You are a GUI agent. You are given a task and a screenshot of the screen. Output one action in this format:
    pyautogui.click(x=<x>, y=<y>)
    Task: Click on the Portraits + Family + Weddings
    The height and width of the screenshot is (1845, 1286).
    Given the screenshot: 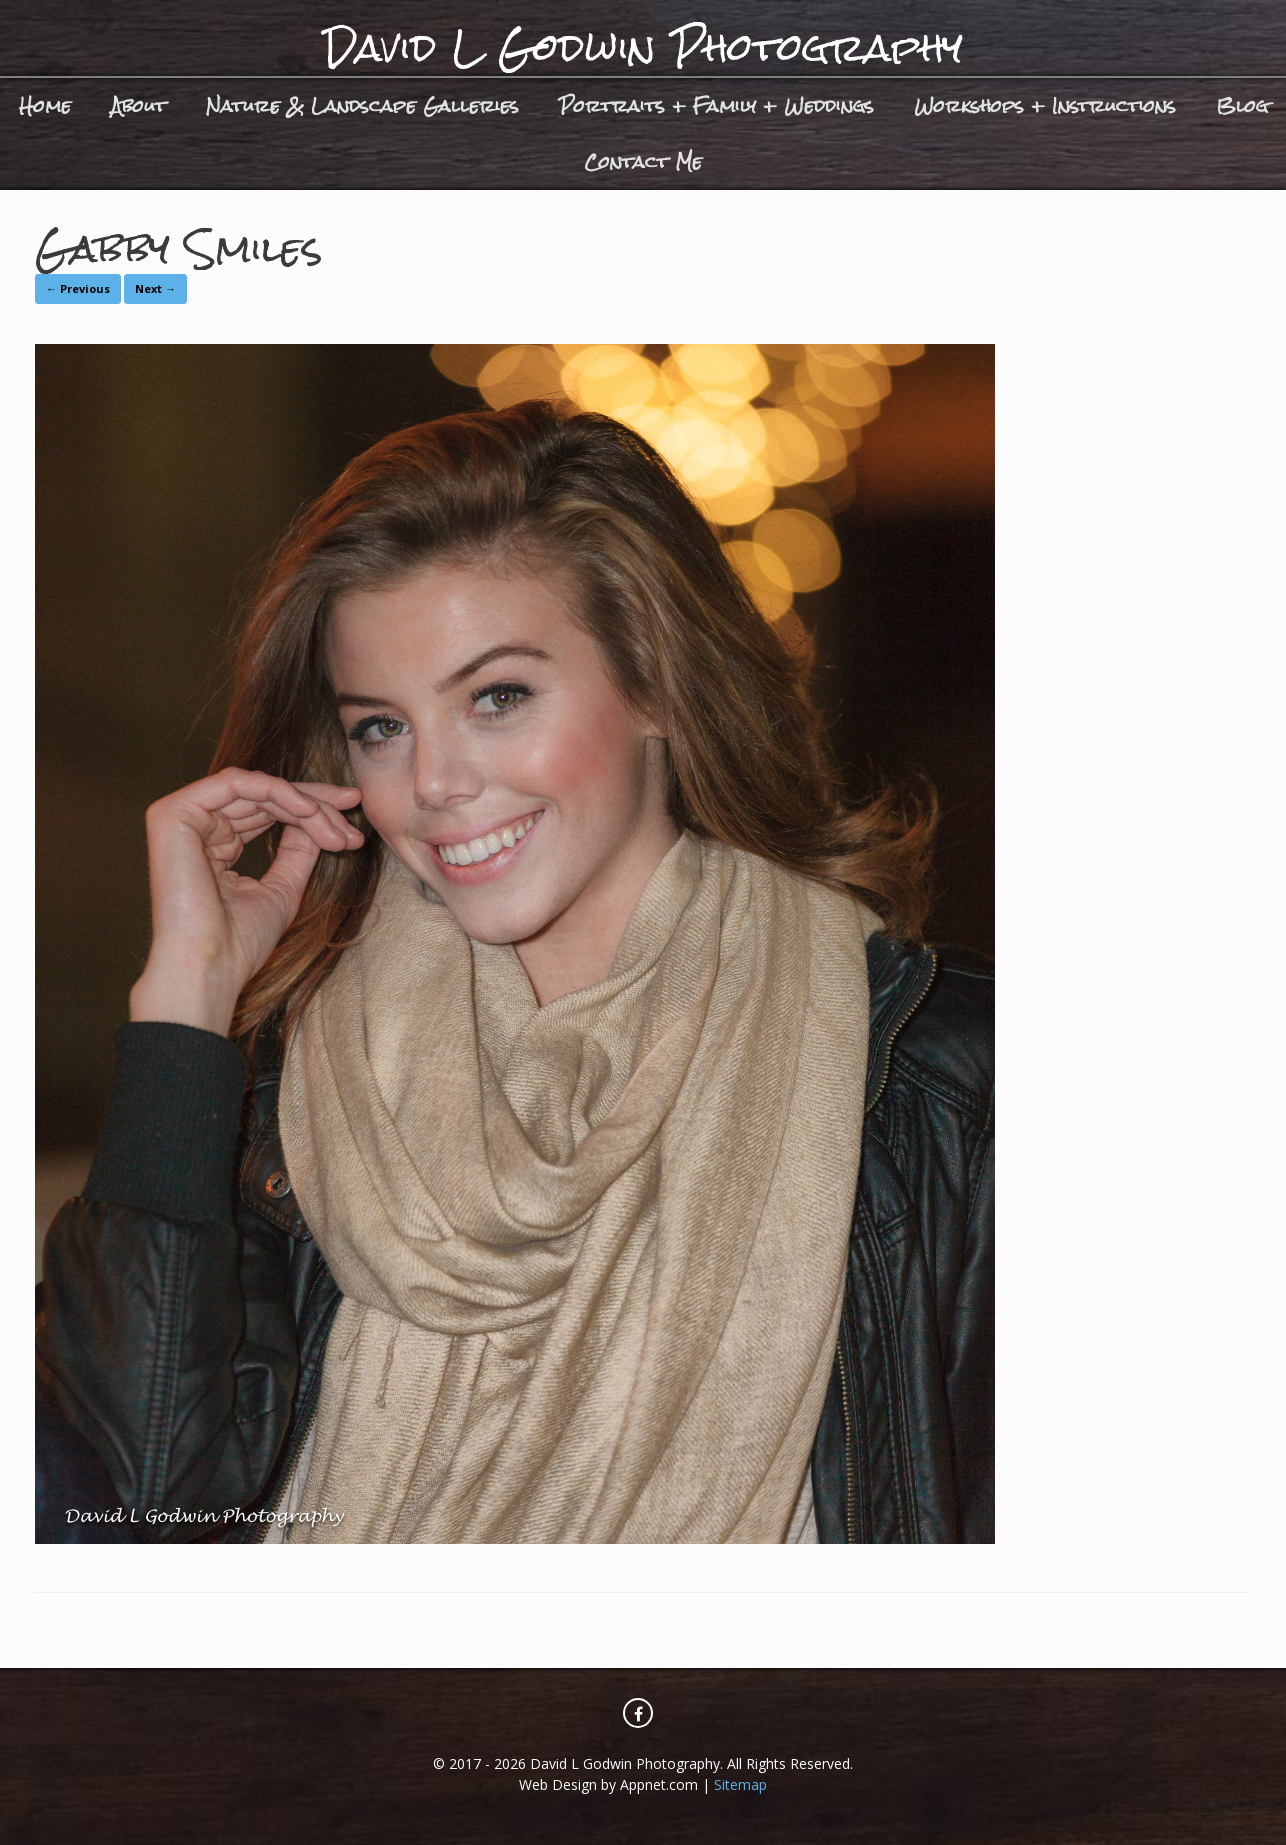 What is the action you would take?
    pyautogui.click(x=716, y=105)
    